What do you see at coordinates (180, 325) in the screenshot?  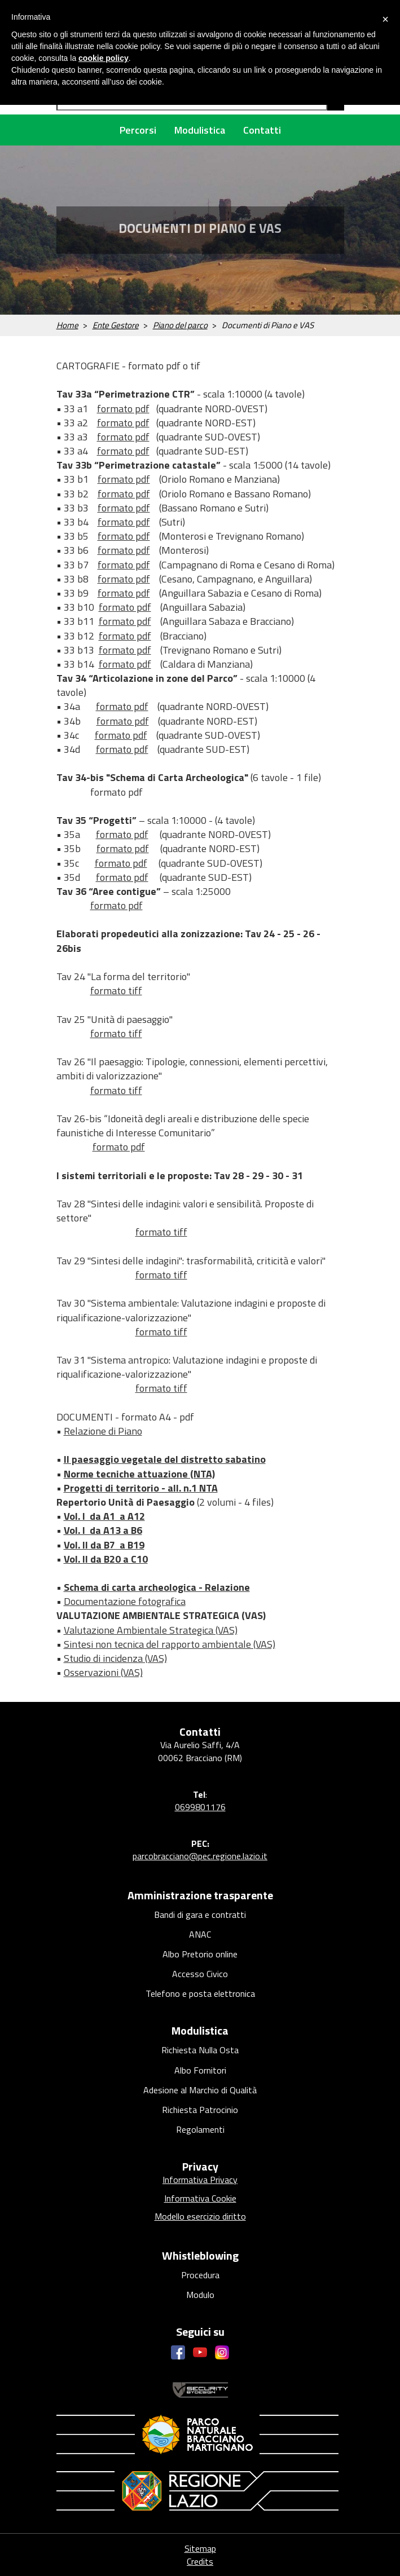 I see `Piano del parco` at bounding box center [180, 325].